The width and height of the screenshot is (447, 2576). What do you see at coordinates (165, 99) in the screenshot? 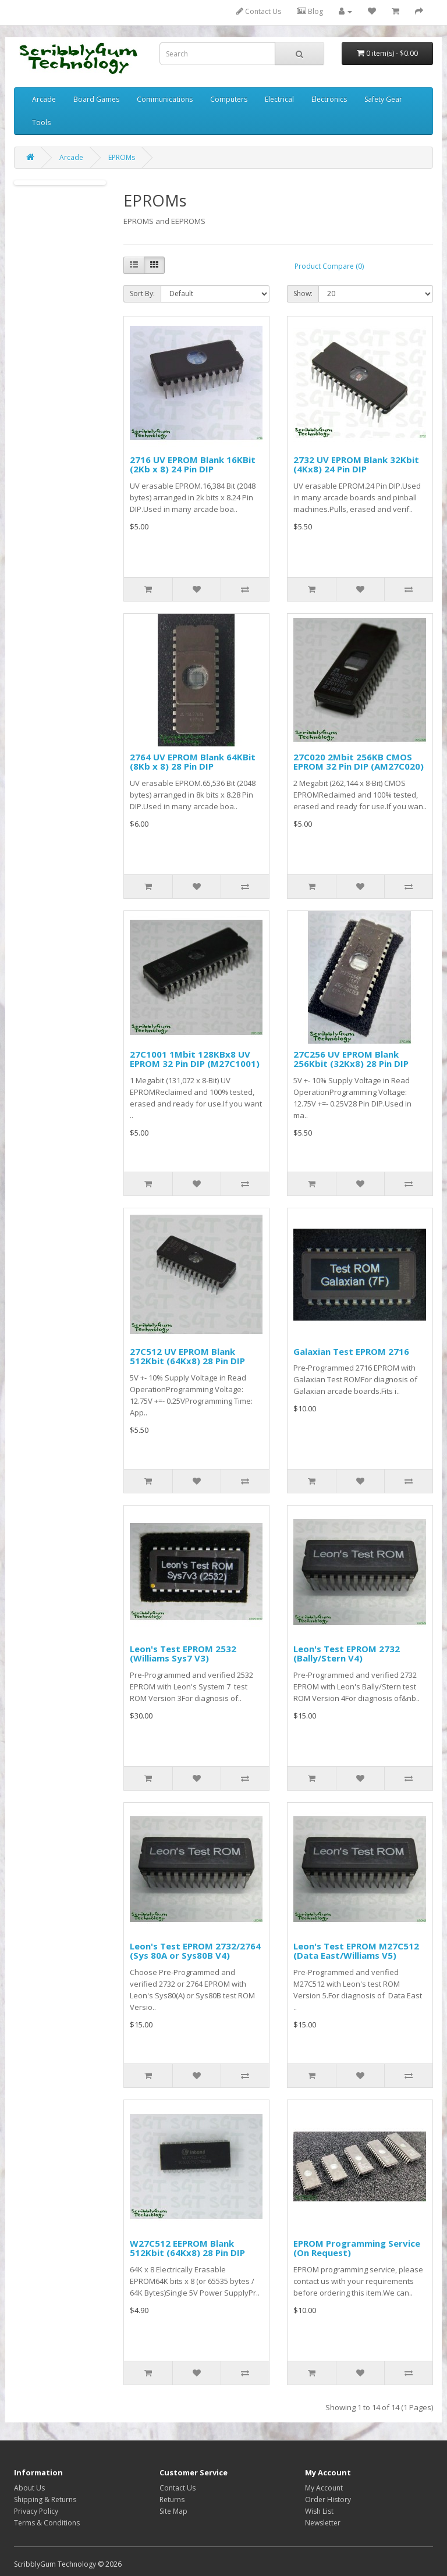
I see `Communications` at bounding box center [165, 99].